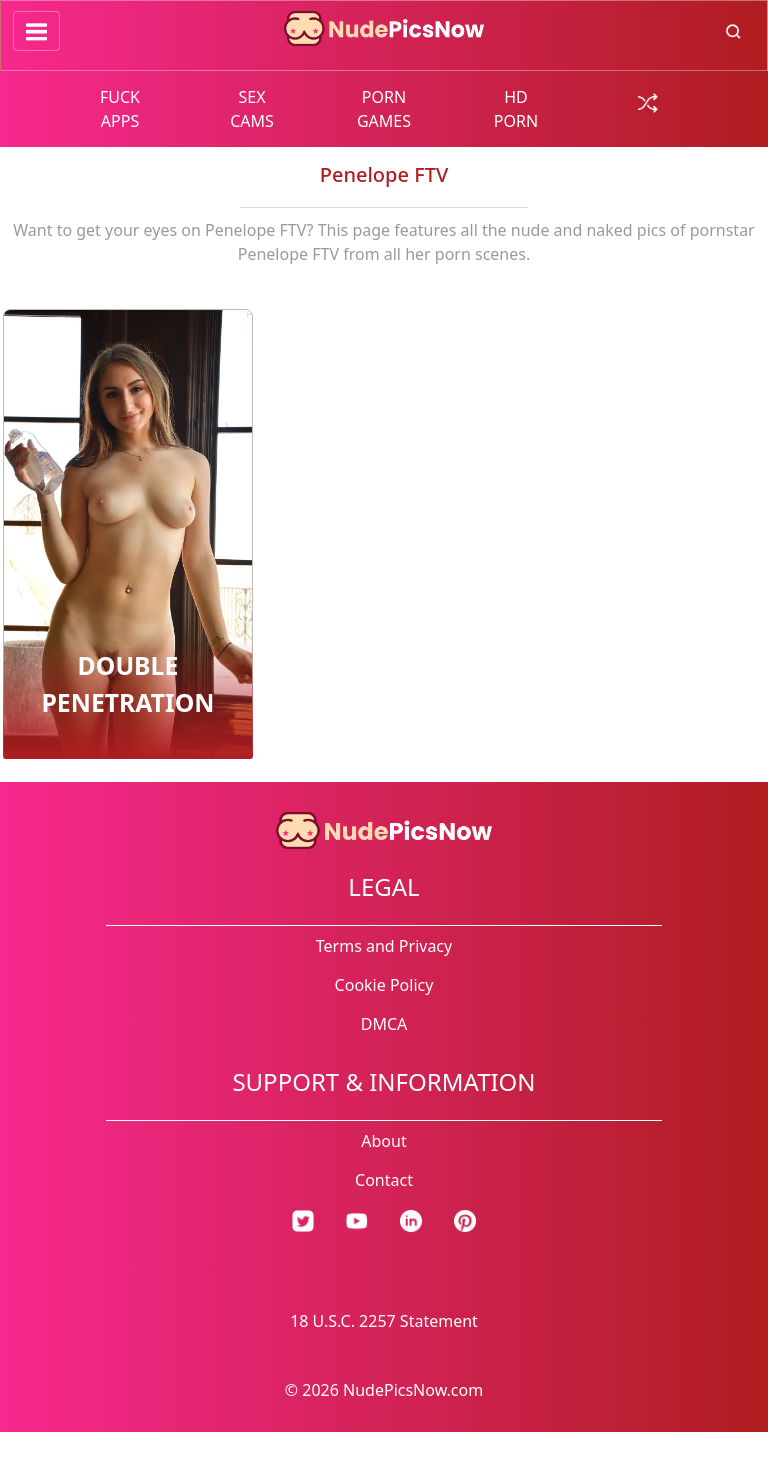 The height and width of the screenshot is (1472, 768). I want to click on Cookie Policy, so click(384, 985).